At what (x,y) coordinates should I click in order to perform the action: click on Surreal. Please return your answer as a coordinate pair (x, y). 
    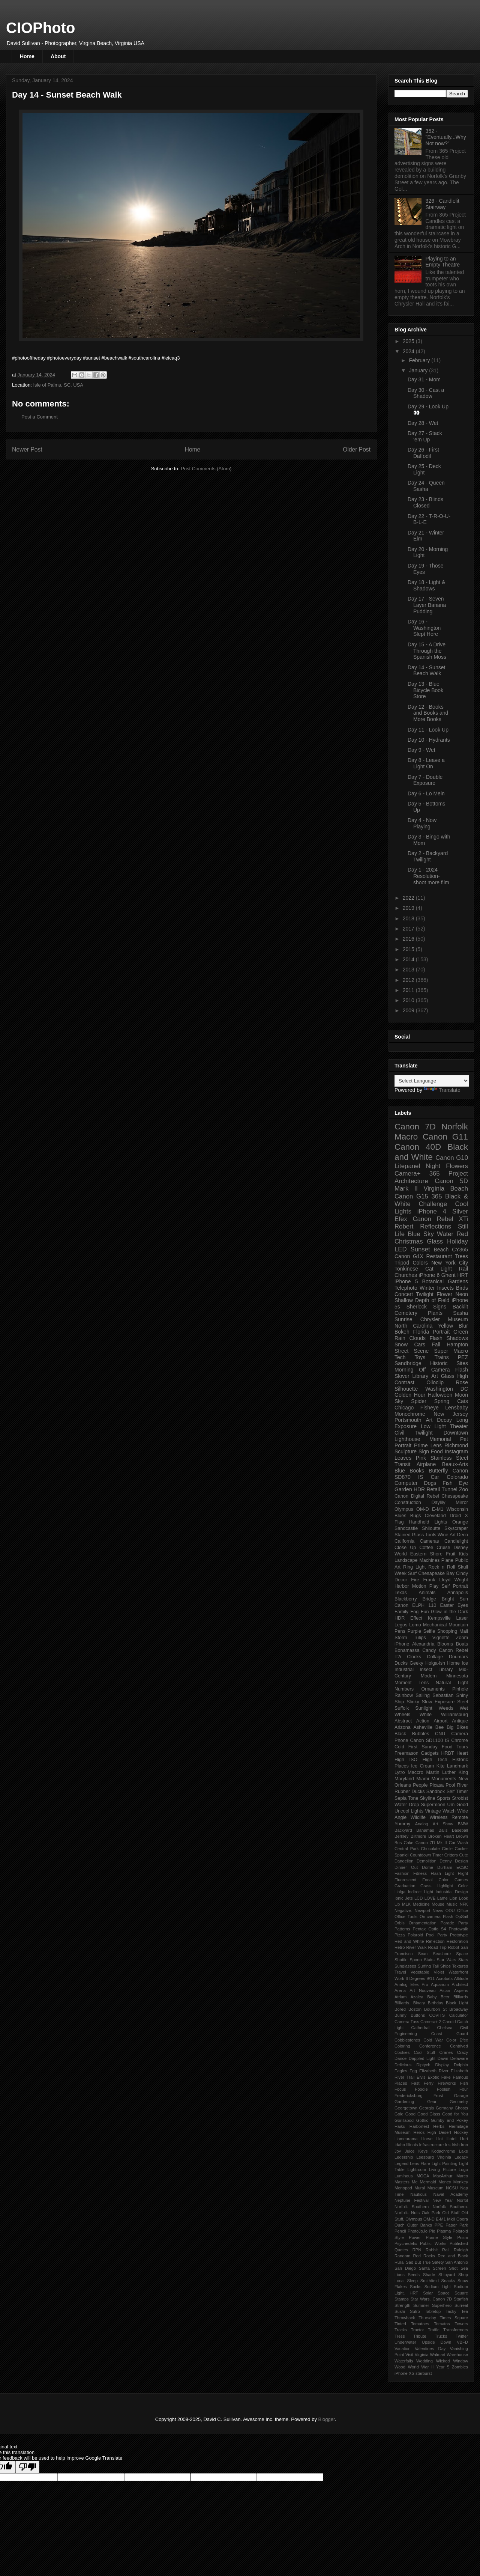
    Looking at the image, I should click on (461, 2305).